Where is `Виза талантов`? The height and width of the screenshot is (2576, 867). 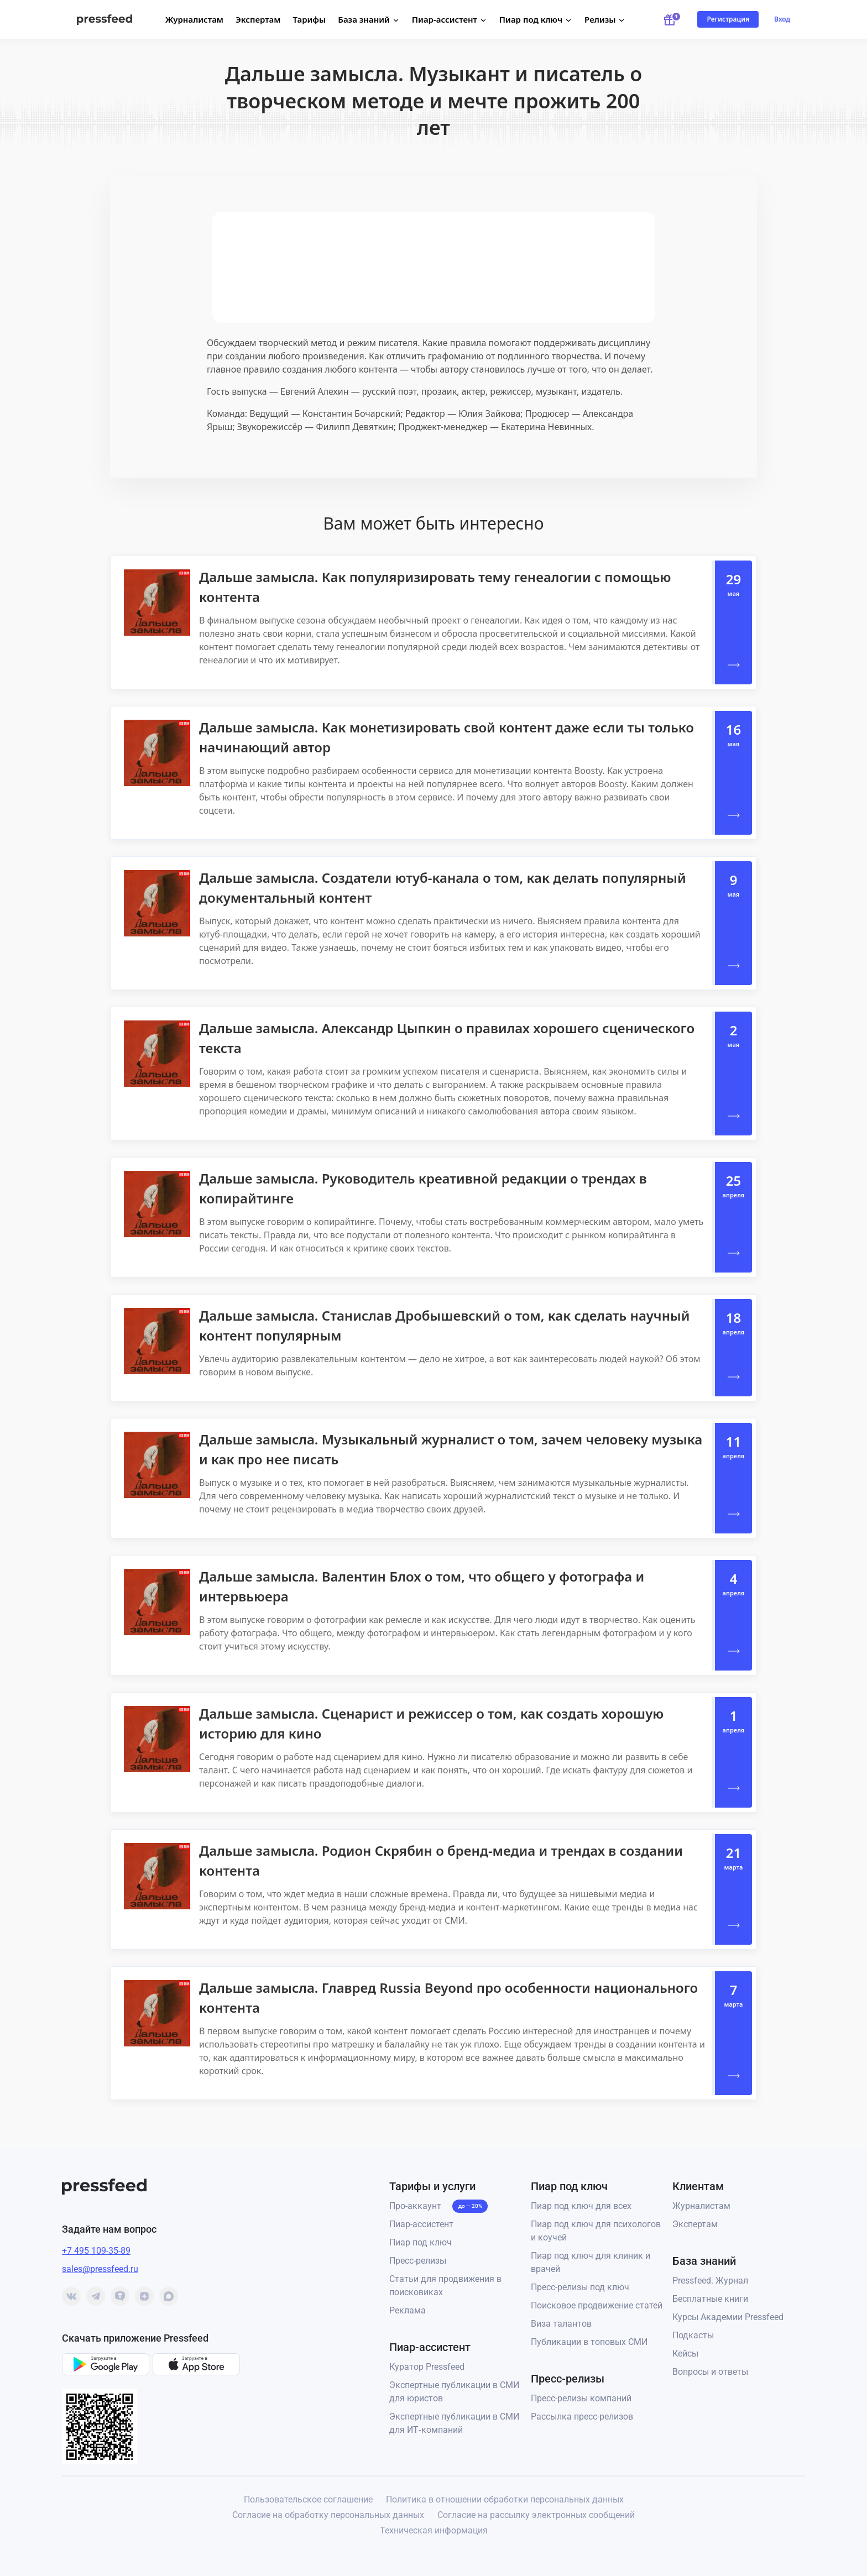
Виза талантов is located at coordinates (561, 2323).